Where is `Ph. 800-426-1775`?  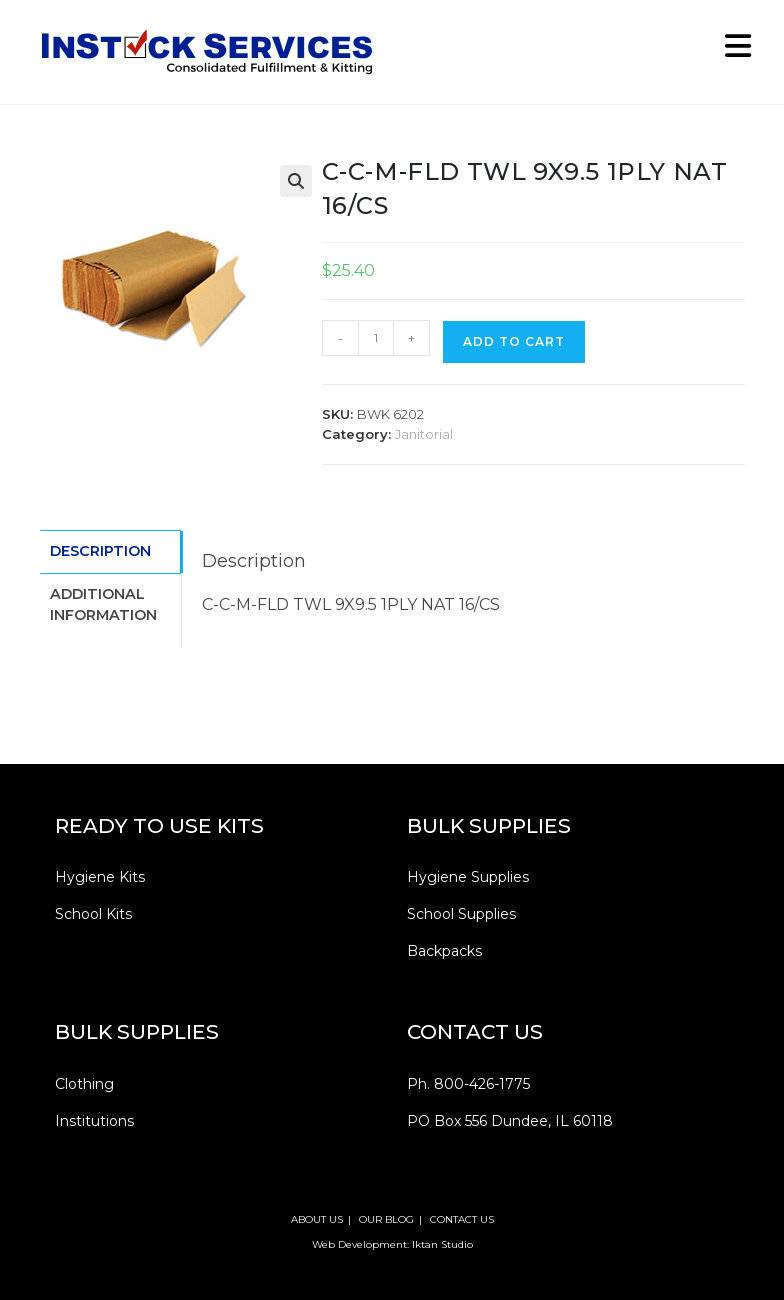
Ph. 800-426-1775 is located at coordinates (468, 1084).